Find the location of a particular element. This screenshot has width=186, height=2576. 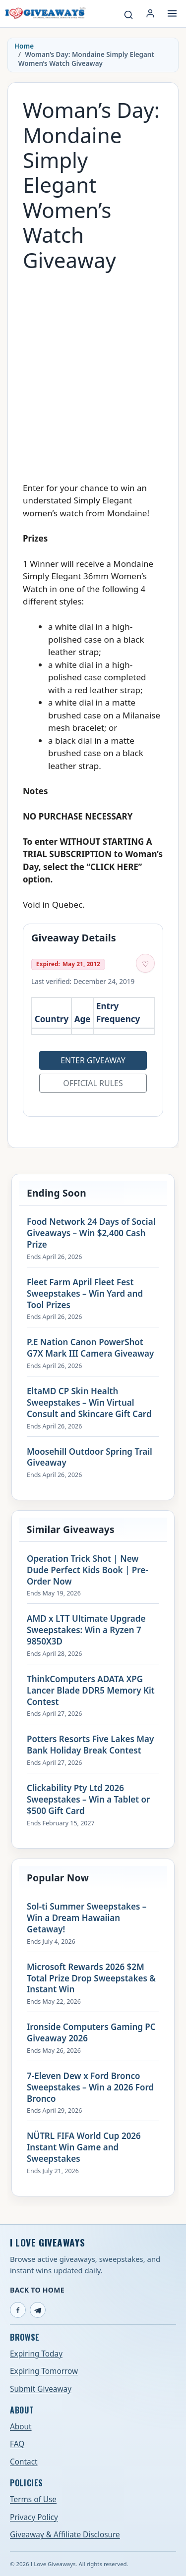

Microsoft Rewards 2026 $2M Total Prize Drop Sweepstakes & Instant Win is located at coordinates (91, 1978).